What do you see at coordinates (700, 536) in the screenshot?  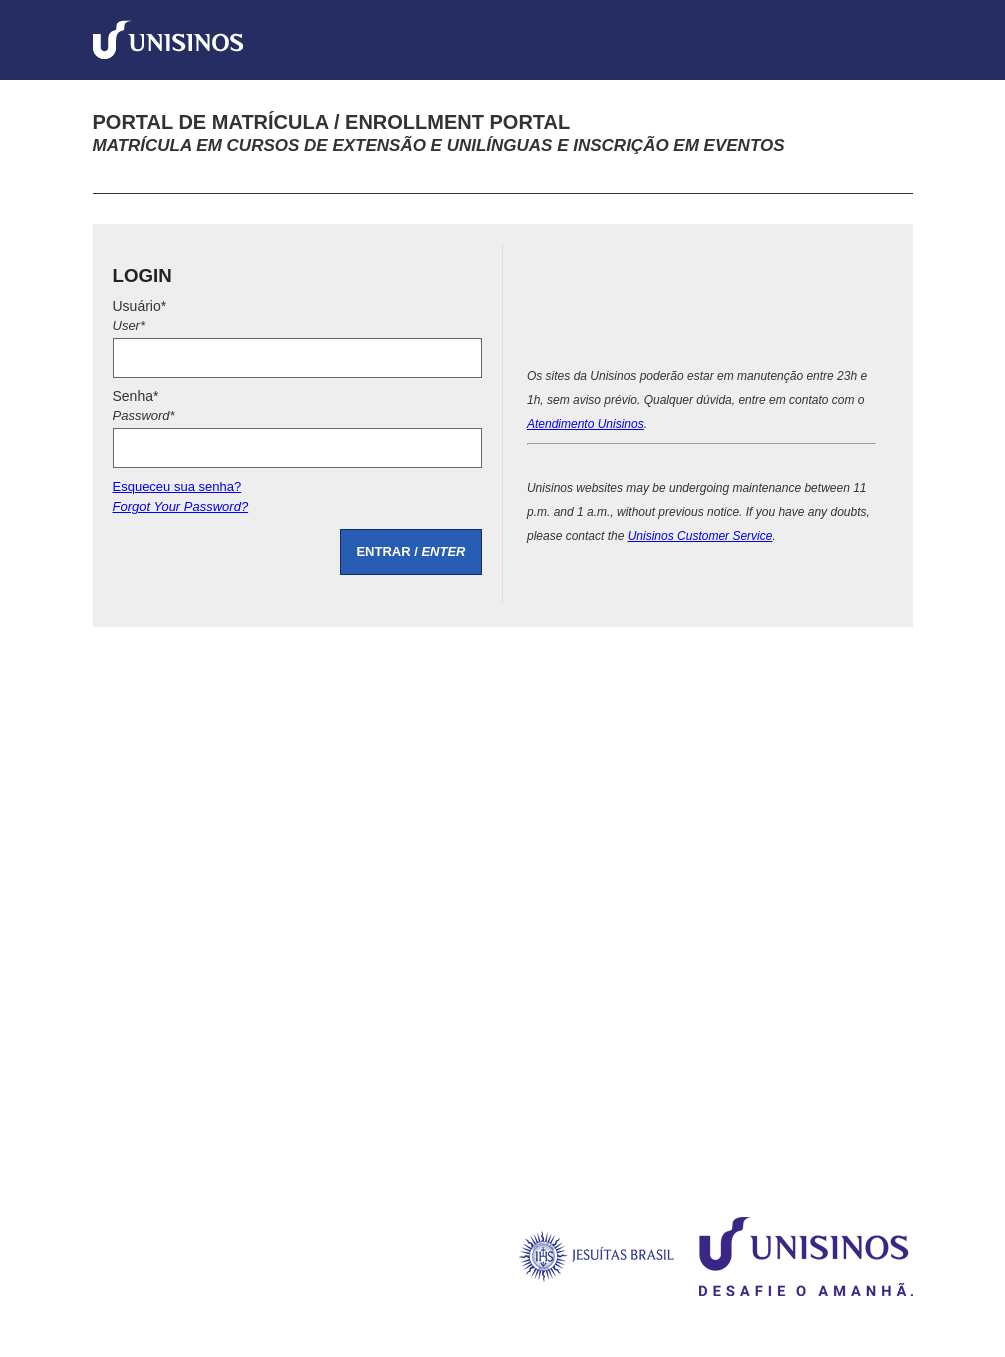 I see `Unisinos Customer Service` at bounding box center [700, 536].